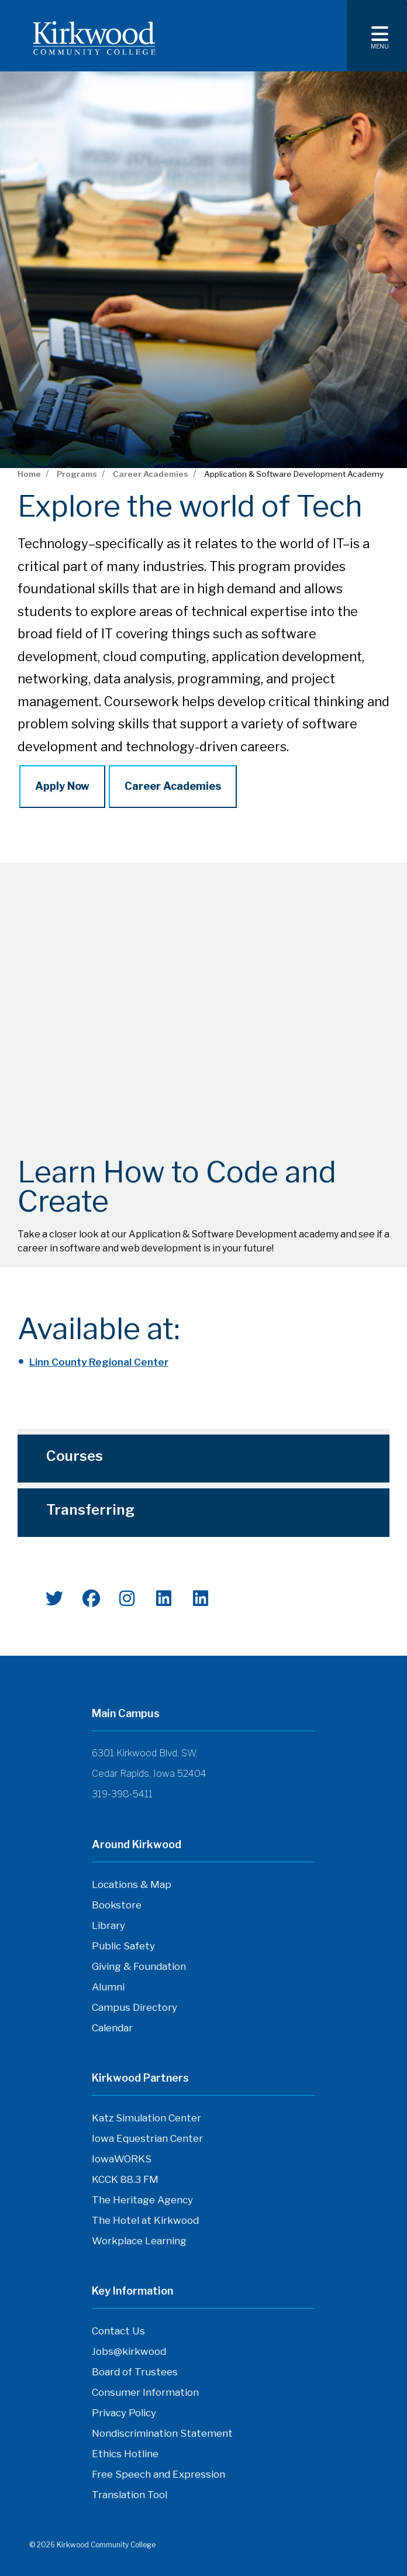 This screenshot has width=407, height=2576. Describe the element at coordinates (124, 2413) in the screenshot. I see `Privacy Policy` at that location.